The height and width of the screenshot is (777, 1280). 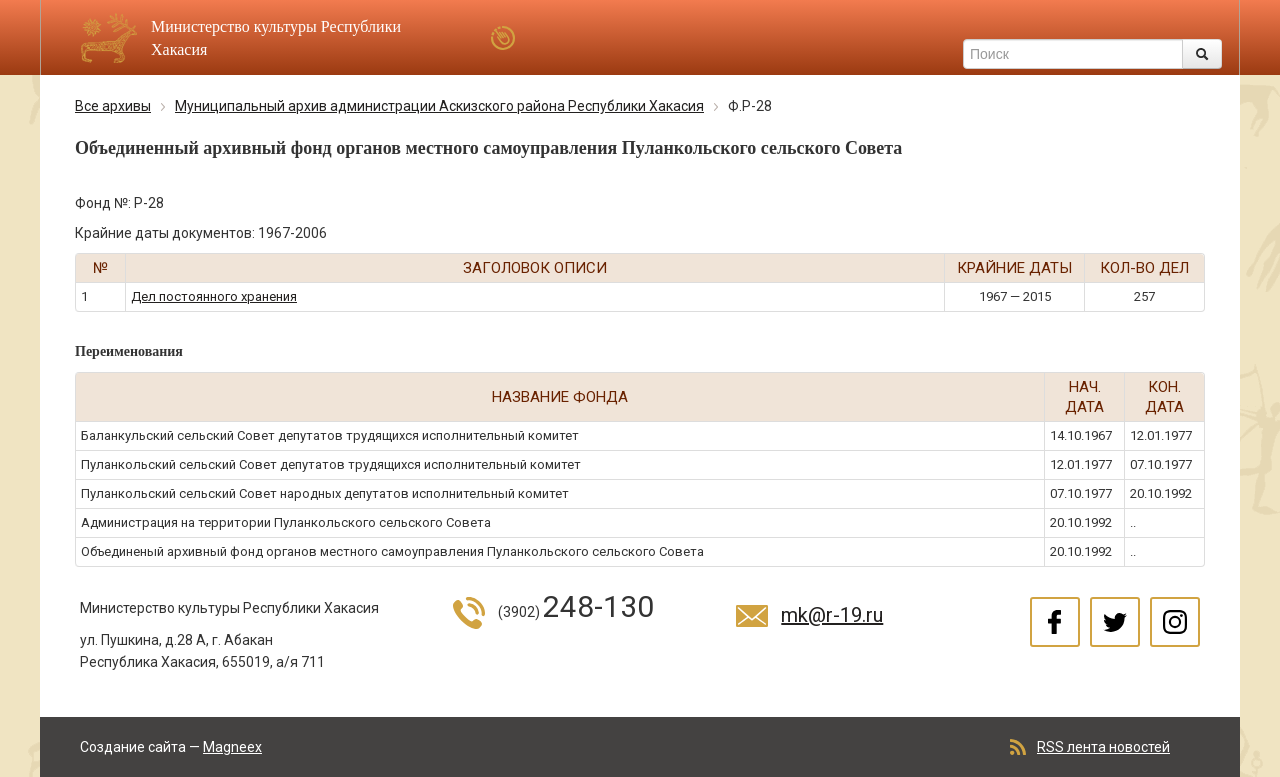 I want to click on mk@r-19.ru, so click(x=832, y=615).